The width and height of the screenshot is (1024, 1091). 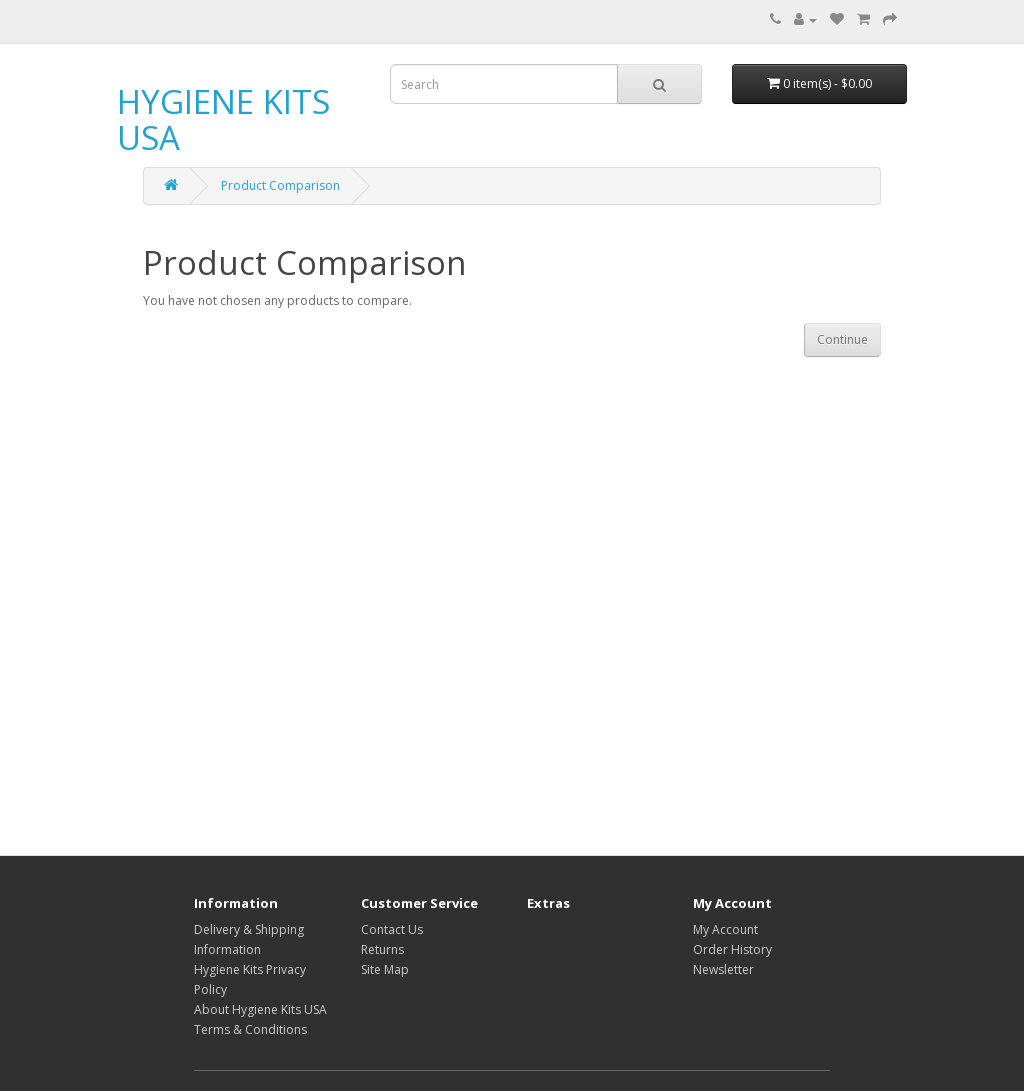 What do you see at coordinates (732, 949) in the screenshot?
I see `Order History` at bounding box center [732, 949].